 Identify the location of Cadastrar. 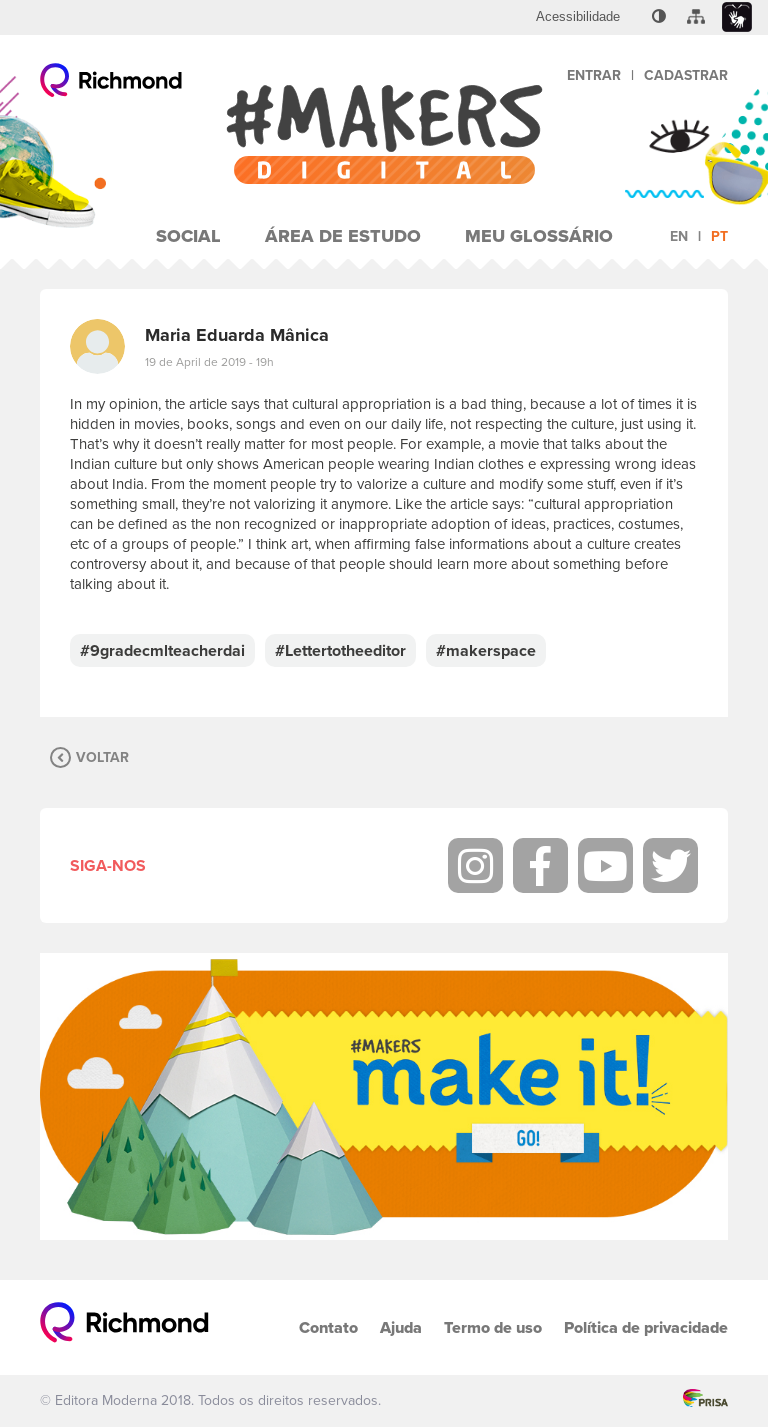
(686, 75).